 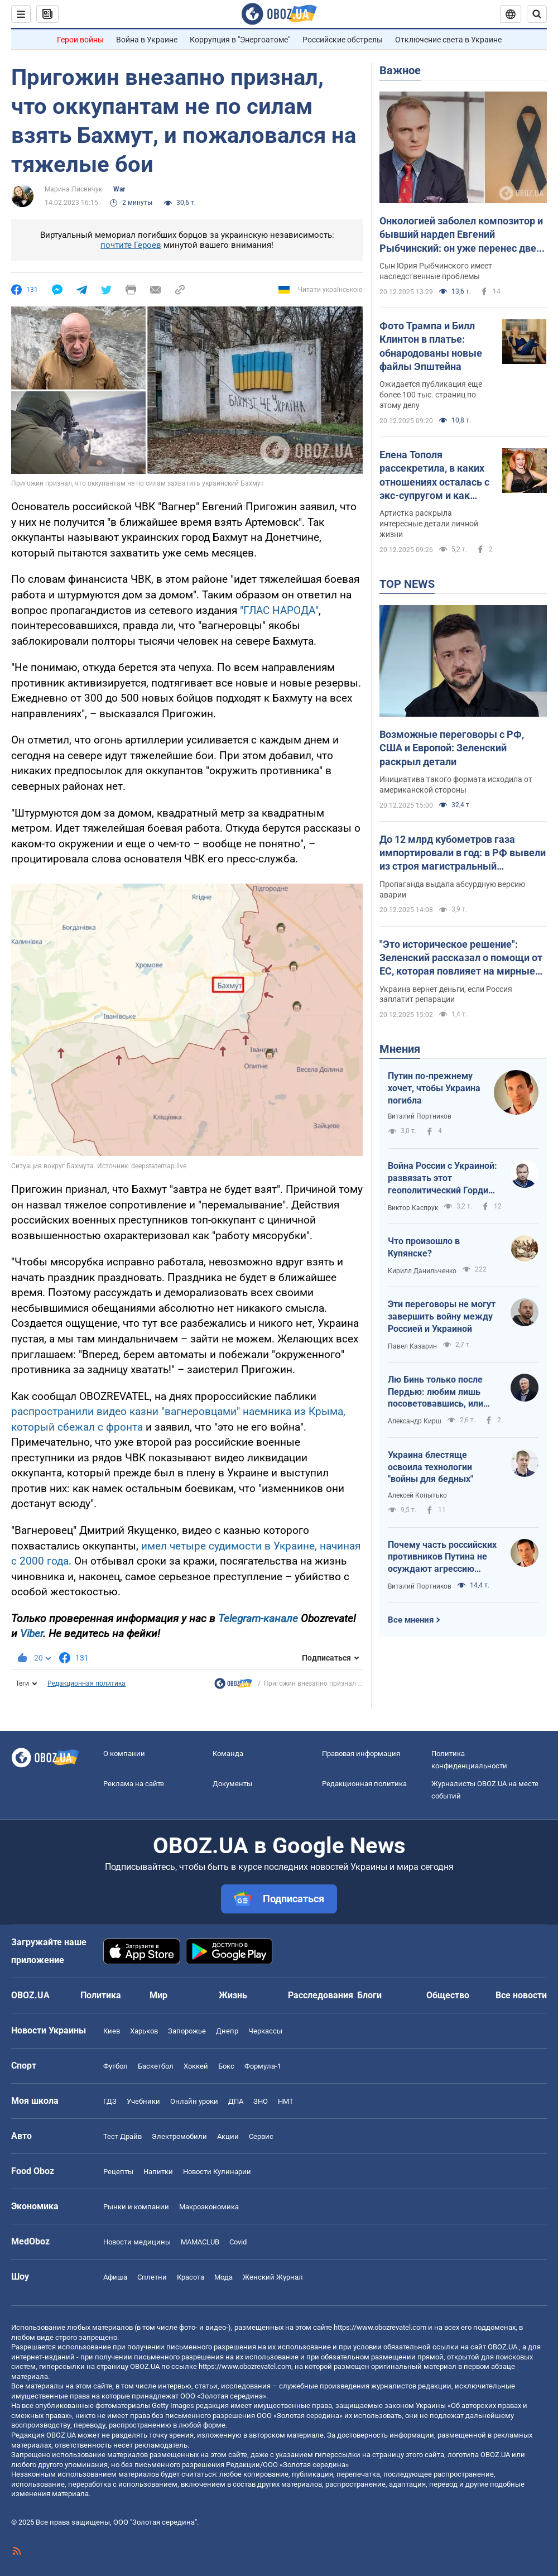 I want to click on ДПА, so click(x=235, y=2101).